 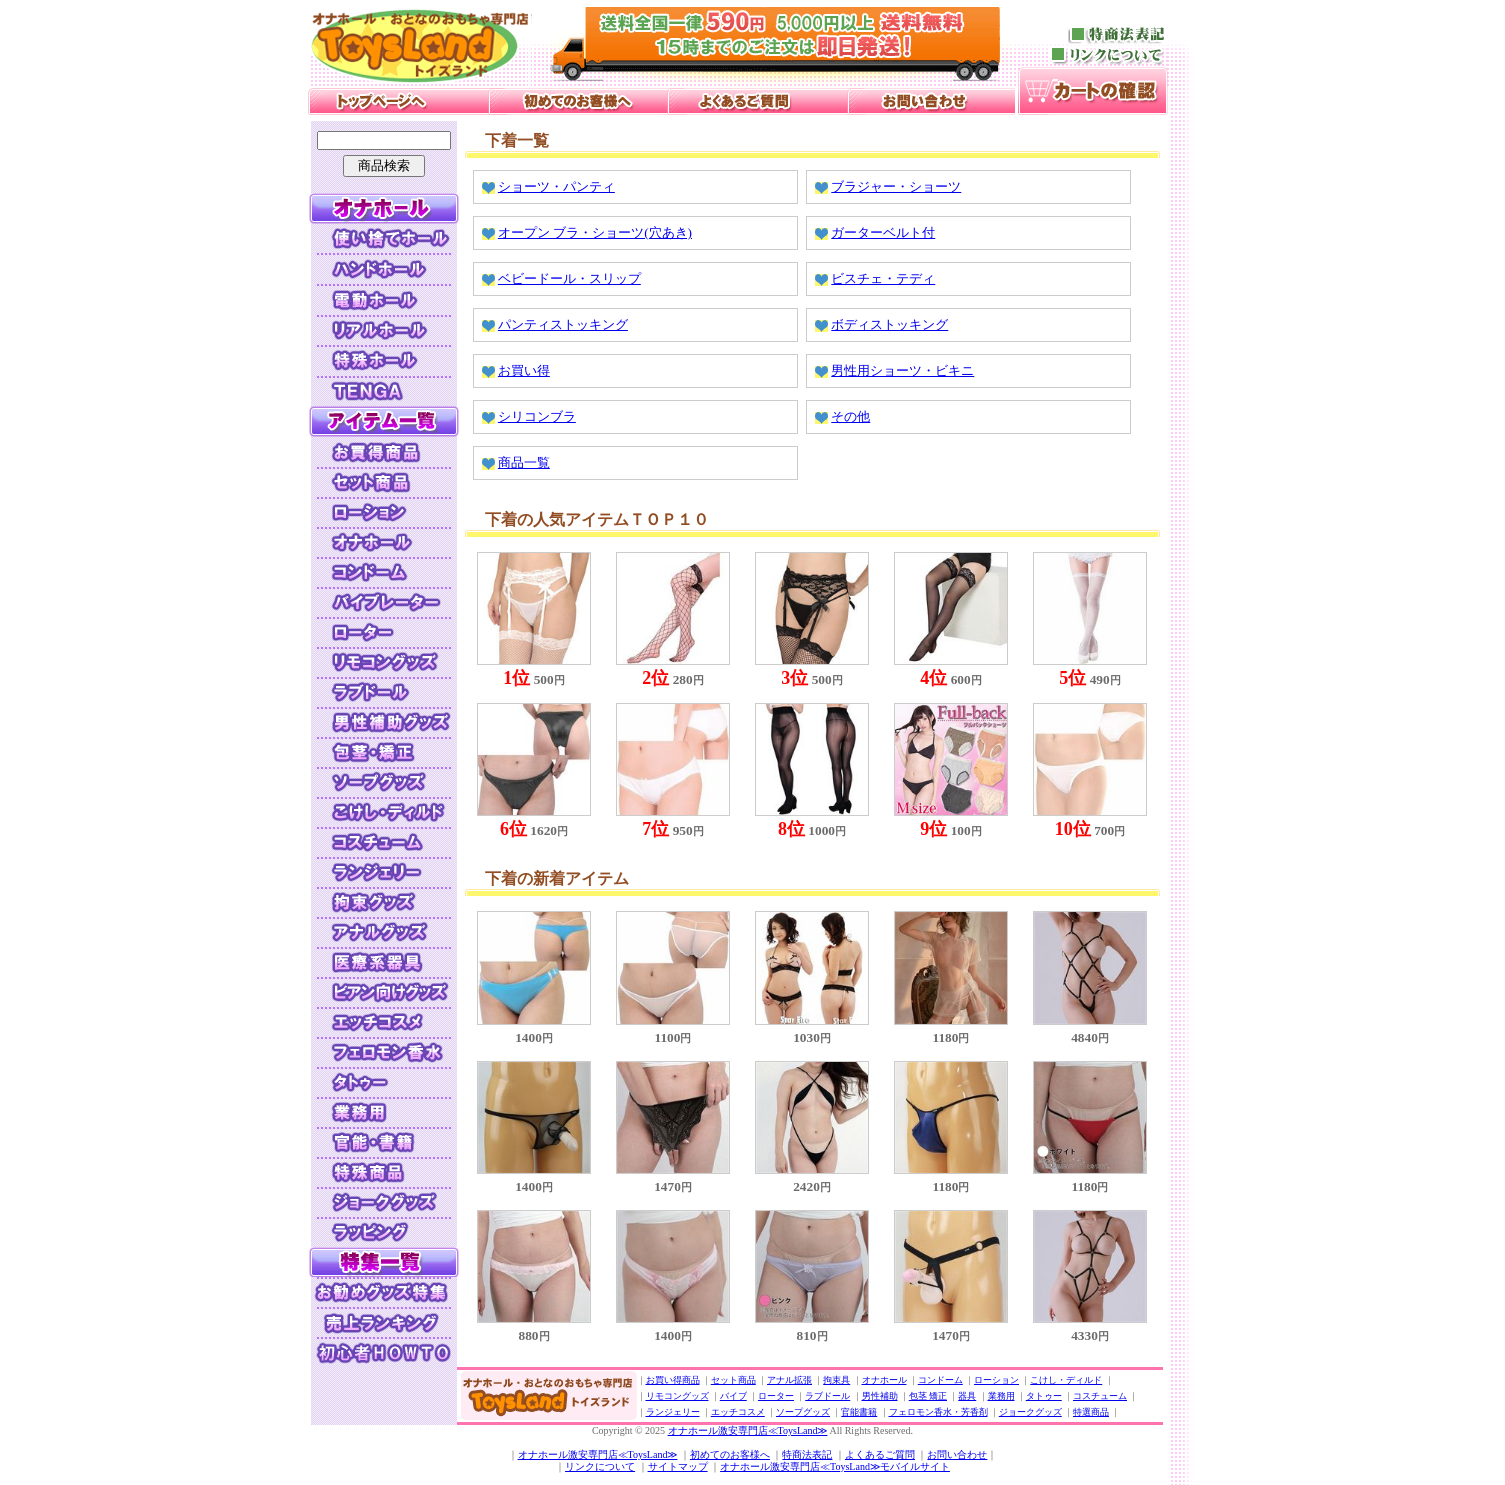 I want to click on オナホール, so click(x=884, y=1380).